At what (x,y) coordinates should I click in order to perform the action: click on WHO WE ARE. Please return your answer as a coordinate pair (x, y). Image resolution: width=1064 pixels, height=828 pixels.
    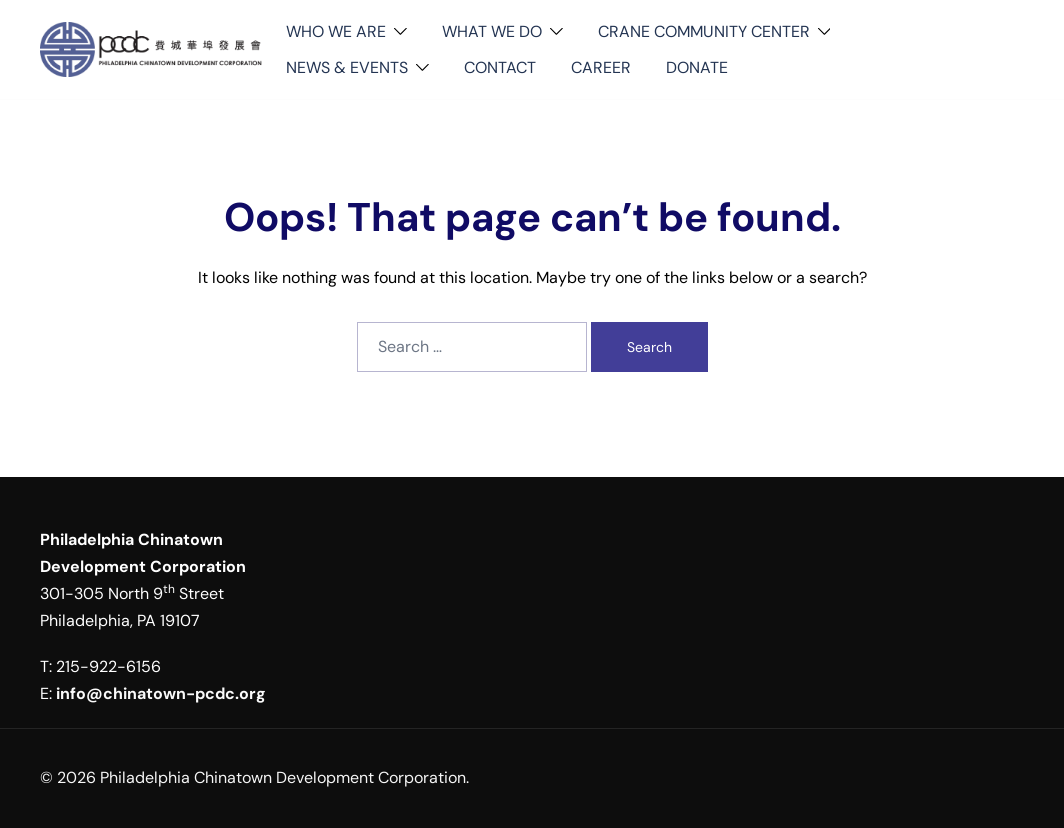
    Looking at the image, I should click on (336, 31).